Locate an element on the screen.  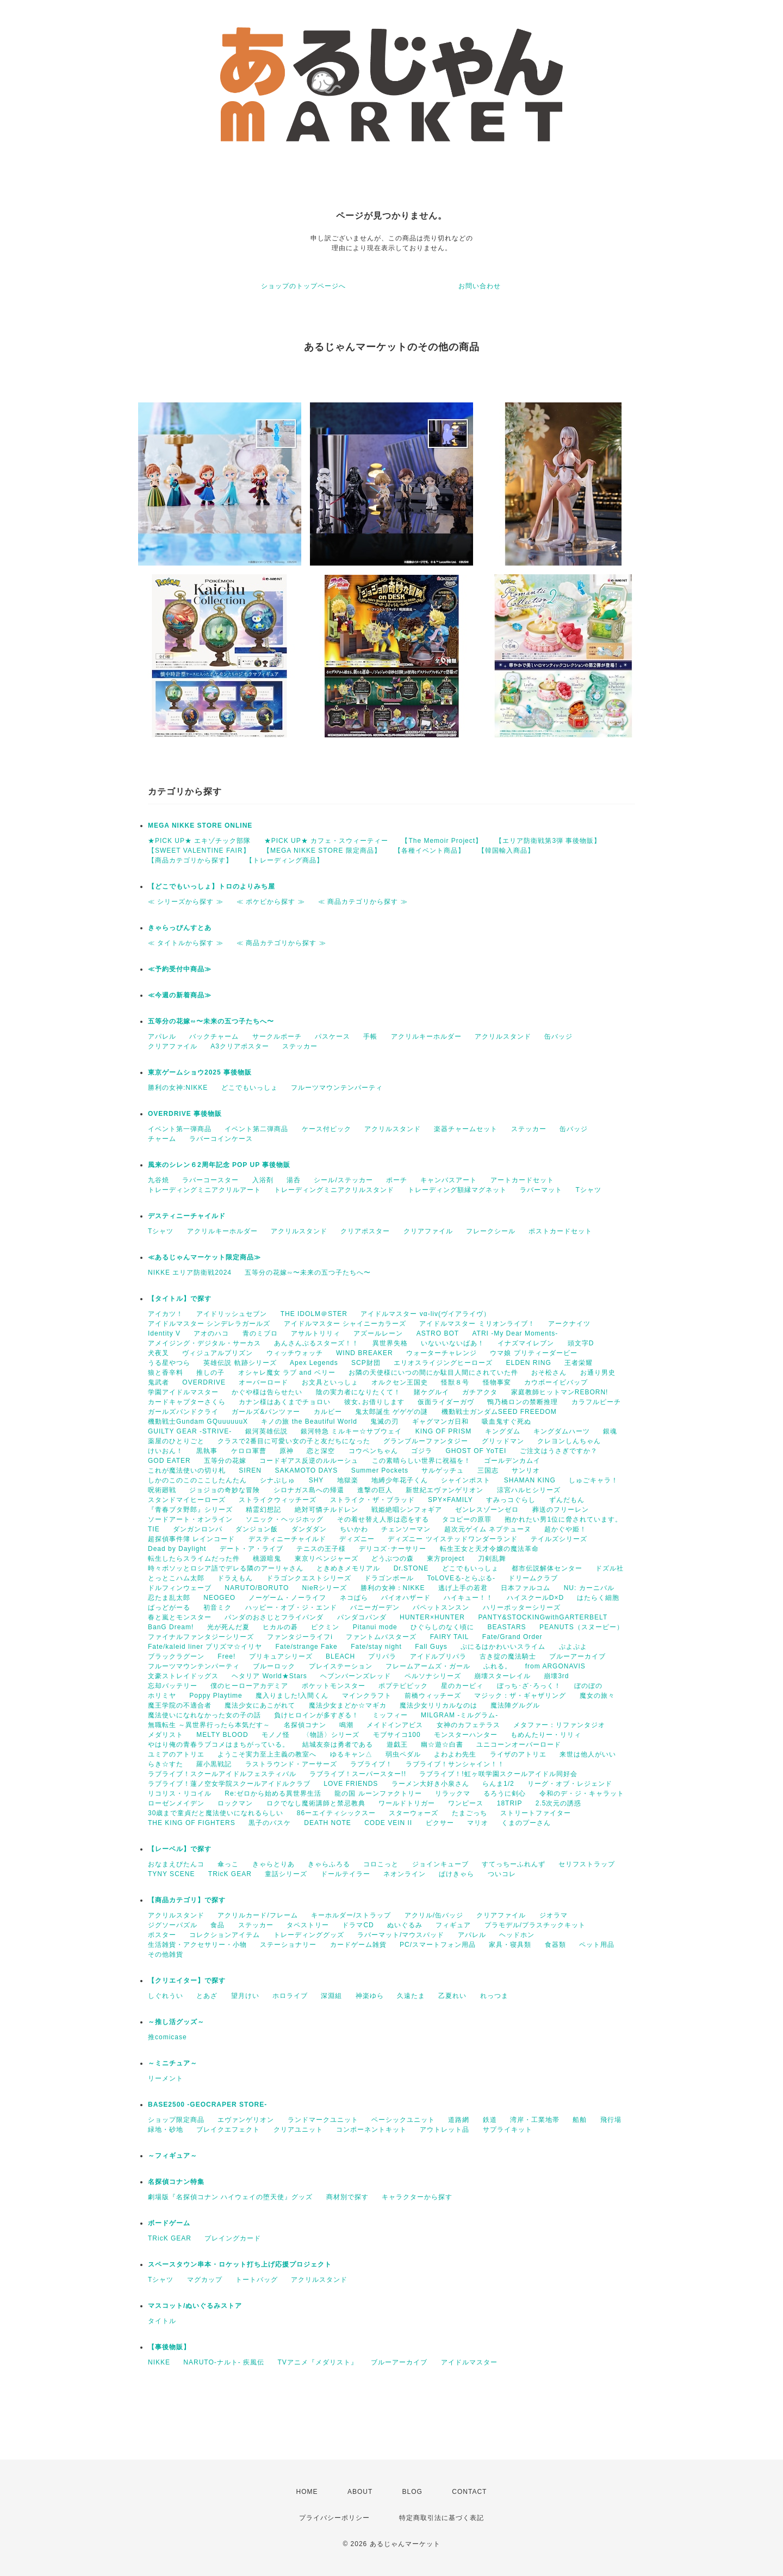
シロナガス島への帰還 is located at coordinates (309, 1490).